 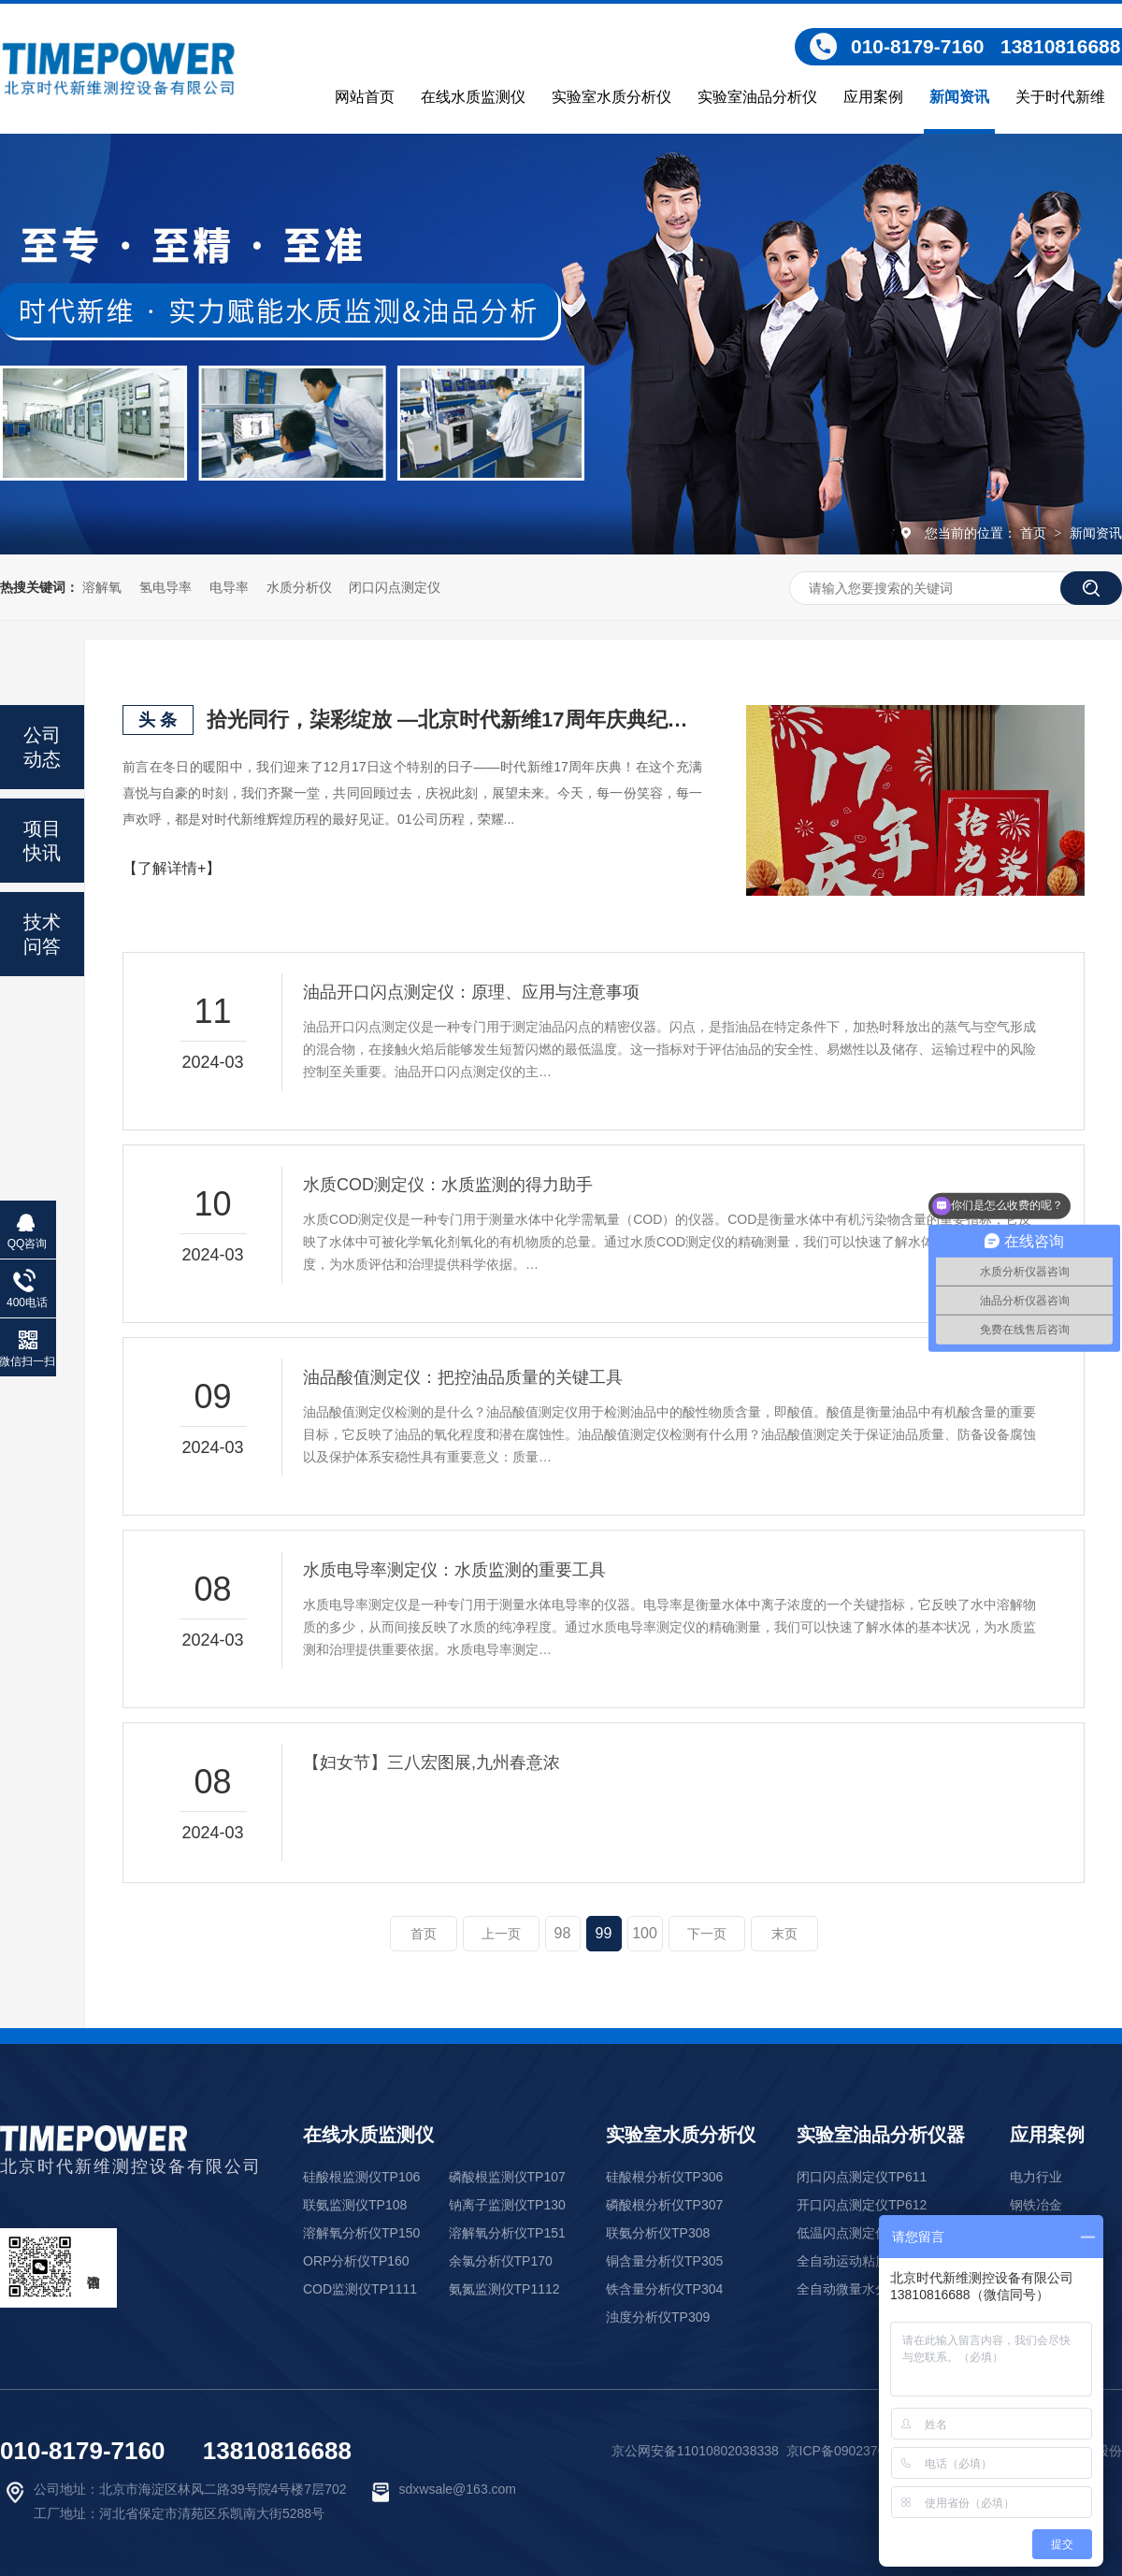 What do you see at coordinates (1060, 97) in the screenshot?
I see `关于时代新维` at bounding box center [1060, 97].